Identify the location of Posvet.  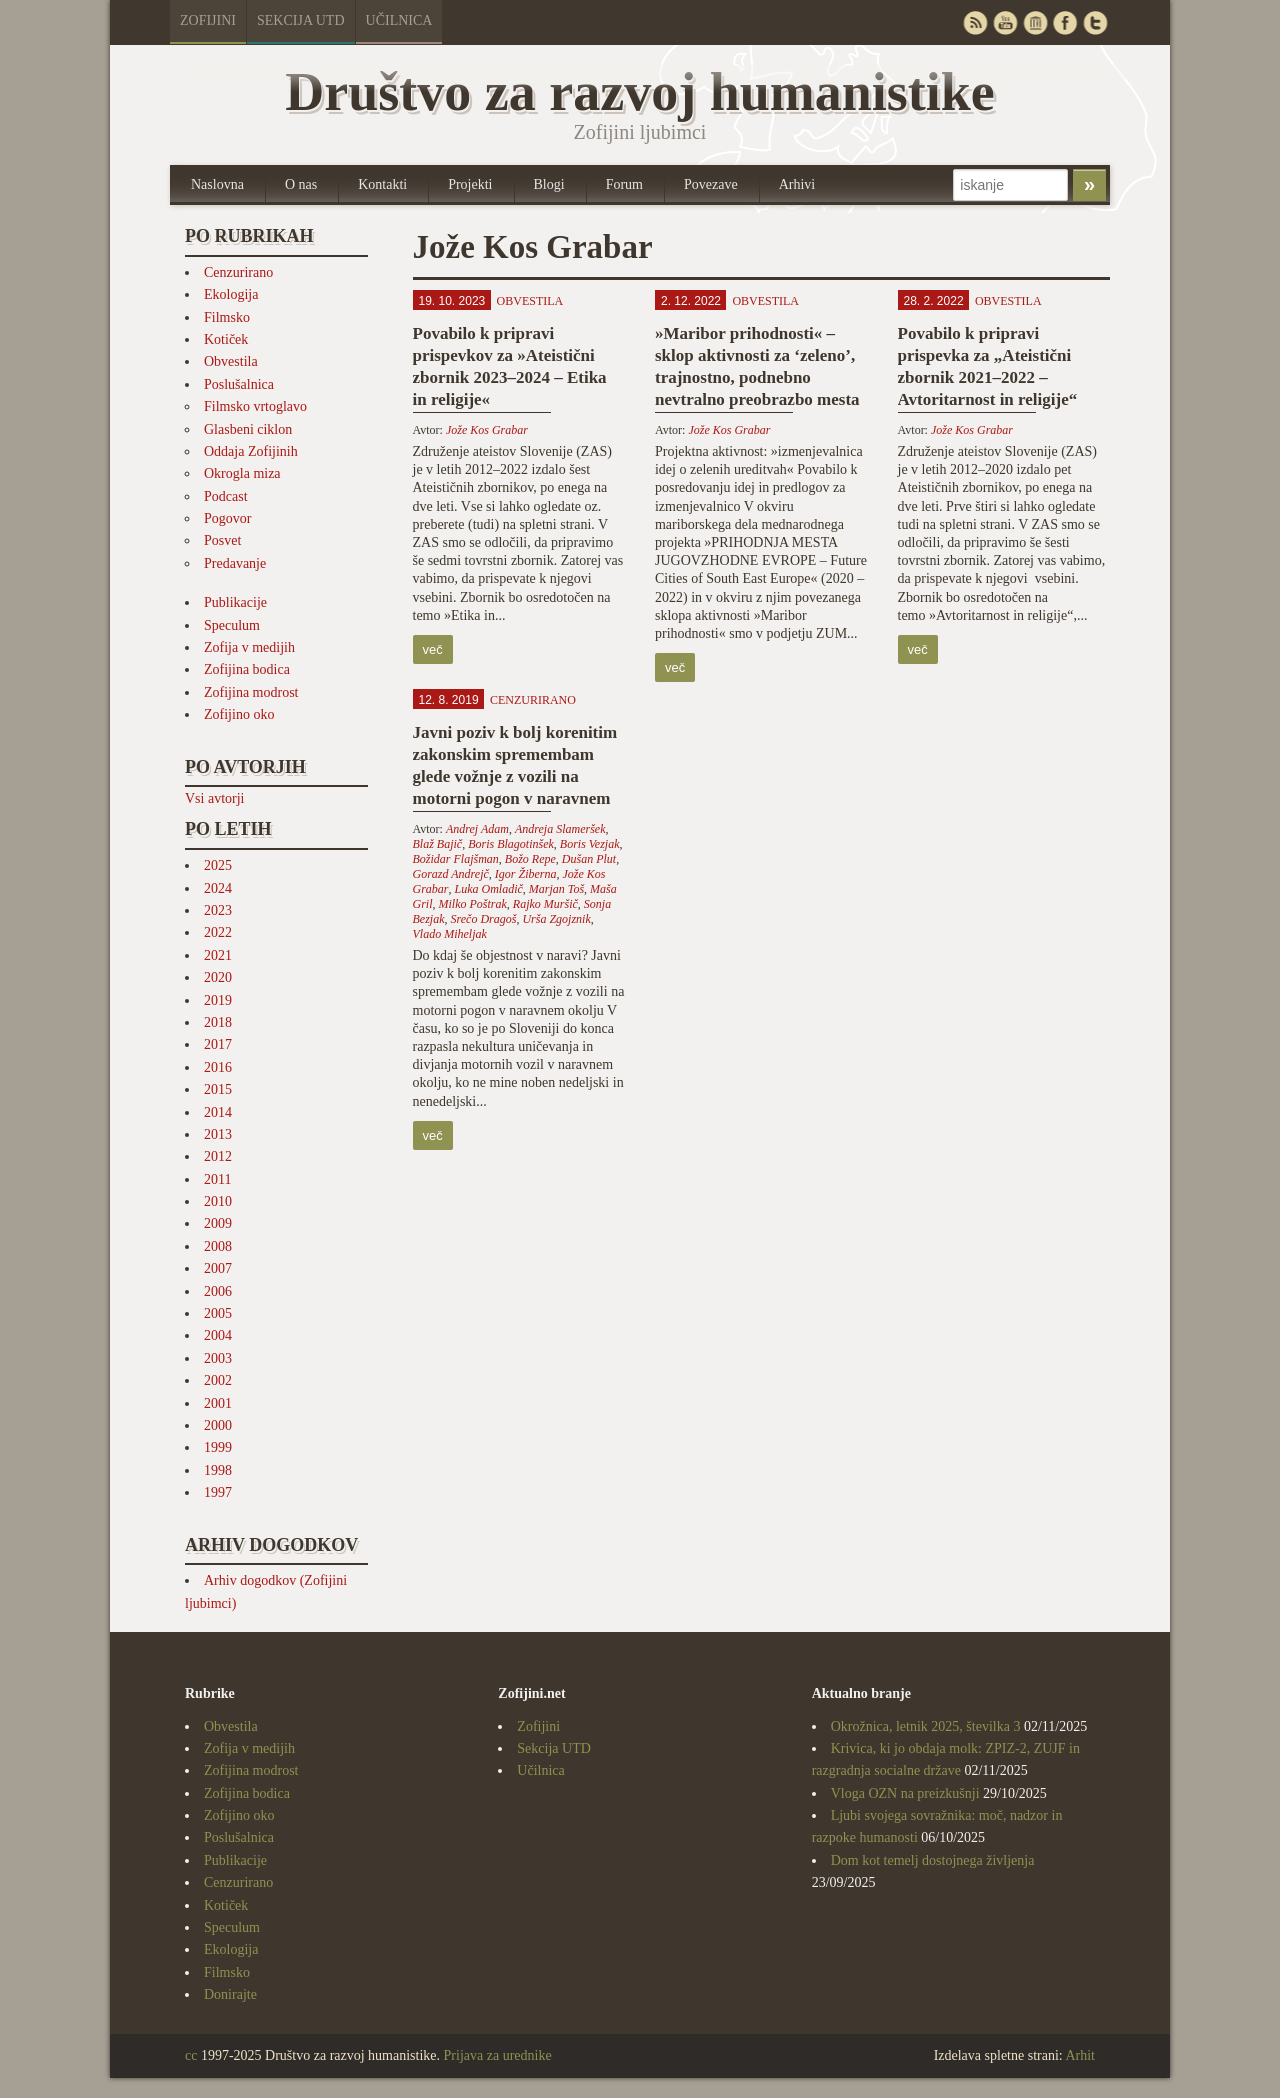
(222, 540).